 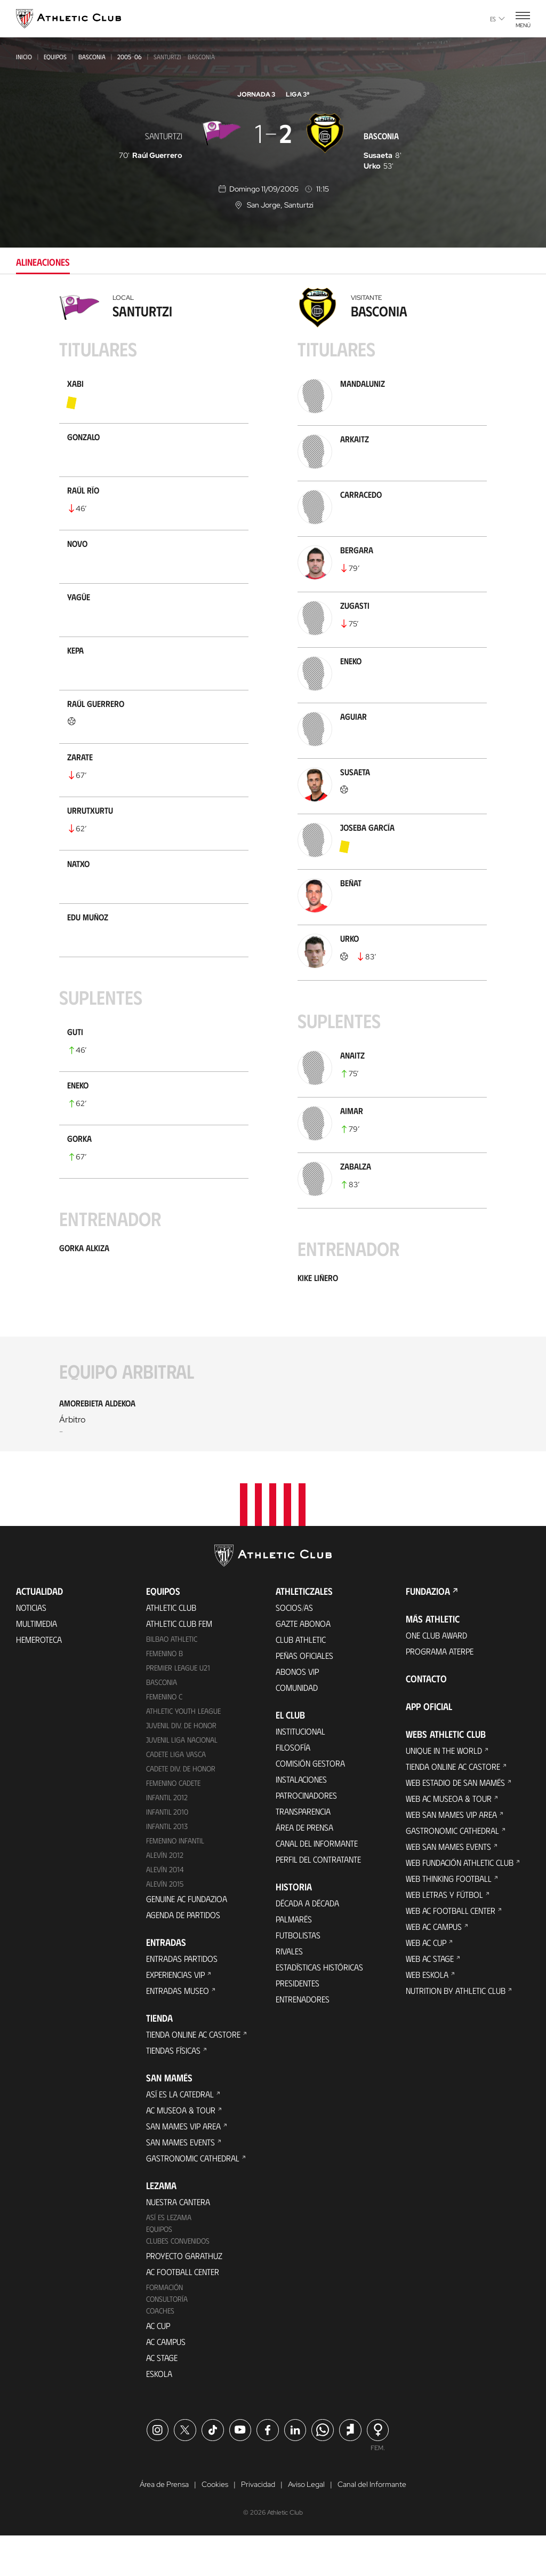 What do you see at coordinates (160, 2350) in the screenshot?
I see `Coaches` at bounding box center [160, 2350].